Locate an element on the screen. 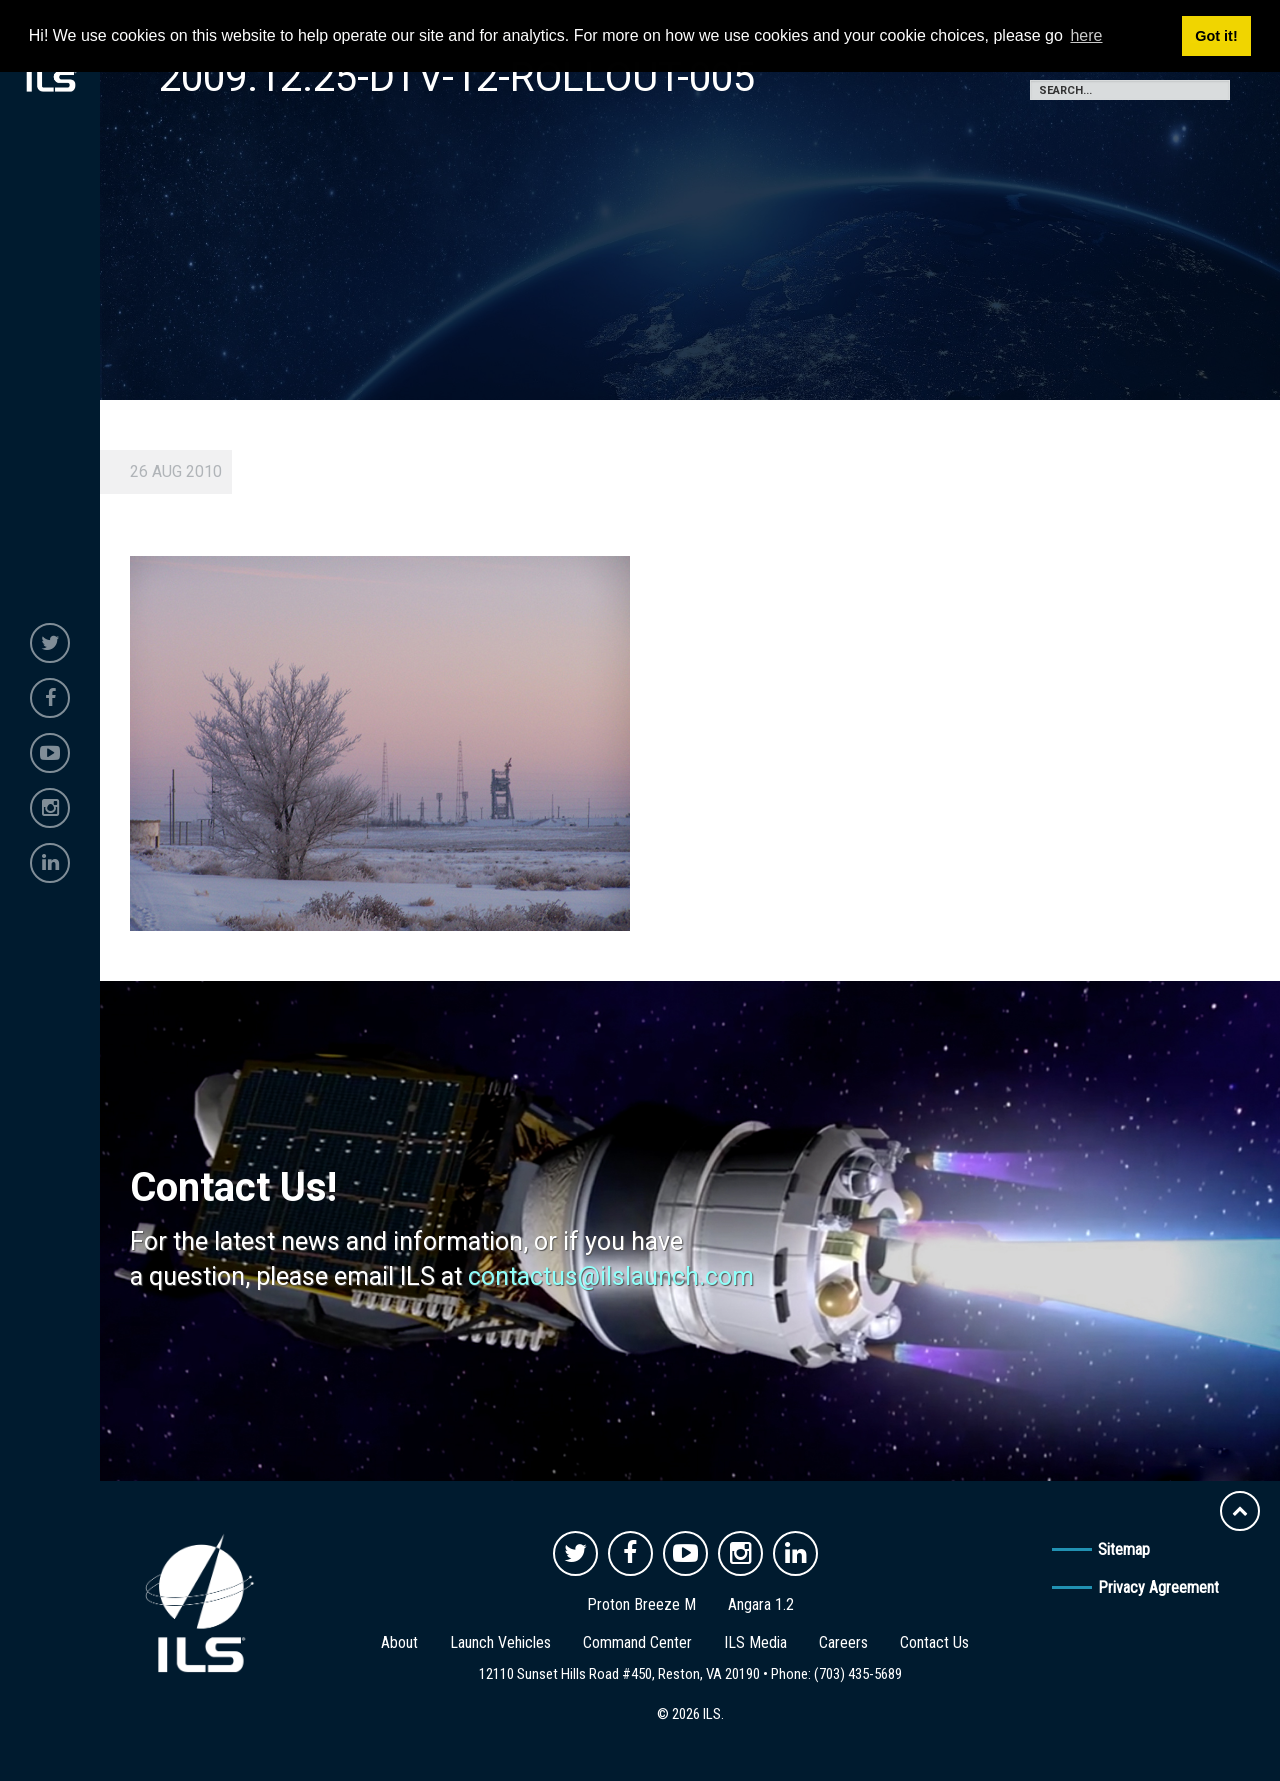 The height and width of the screenshot is (1781, 1280). Sitemap is located at coordinates (1124, 1549).